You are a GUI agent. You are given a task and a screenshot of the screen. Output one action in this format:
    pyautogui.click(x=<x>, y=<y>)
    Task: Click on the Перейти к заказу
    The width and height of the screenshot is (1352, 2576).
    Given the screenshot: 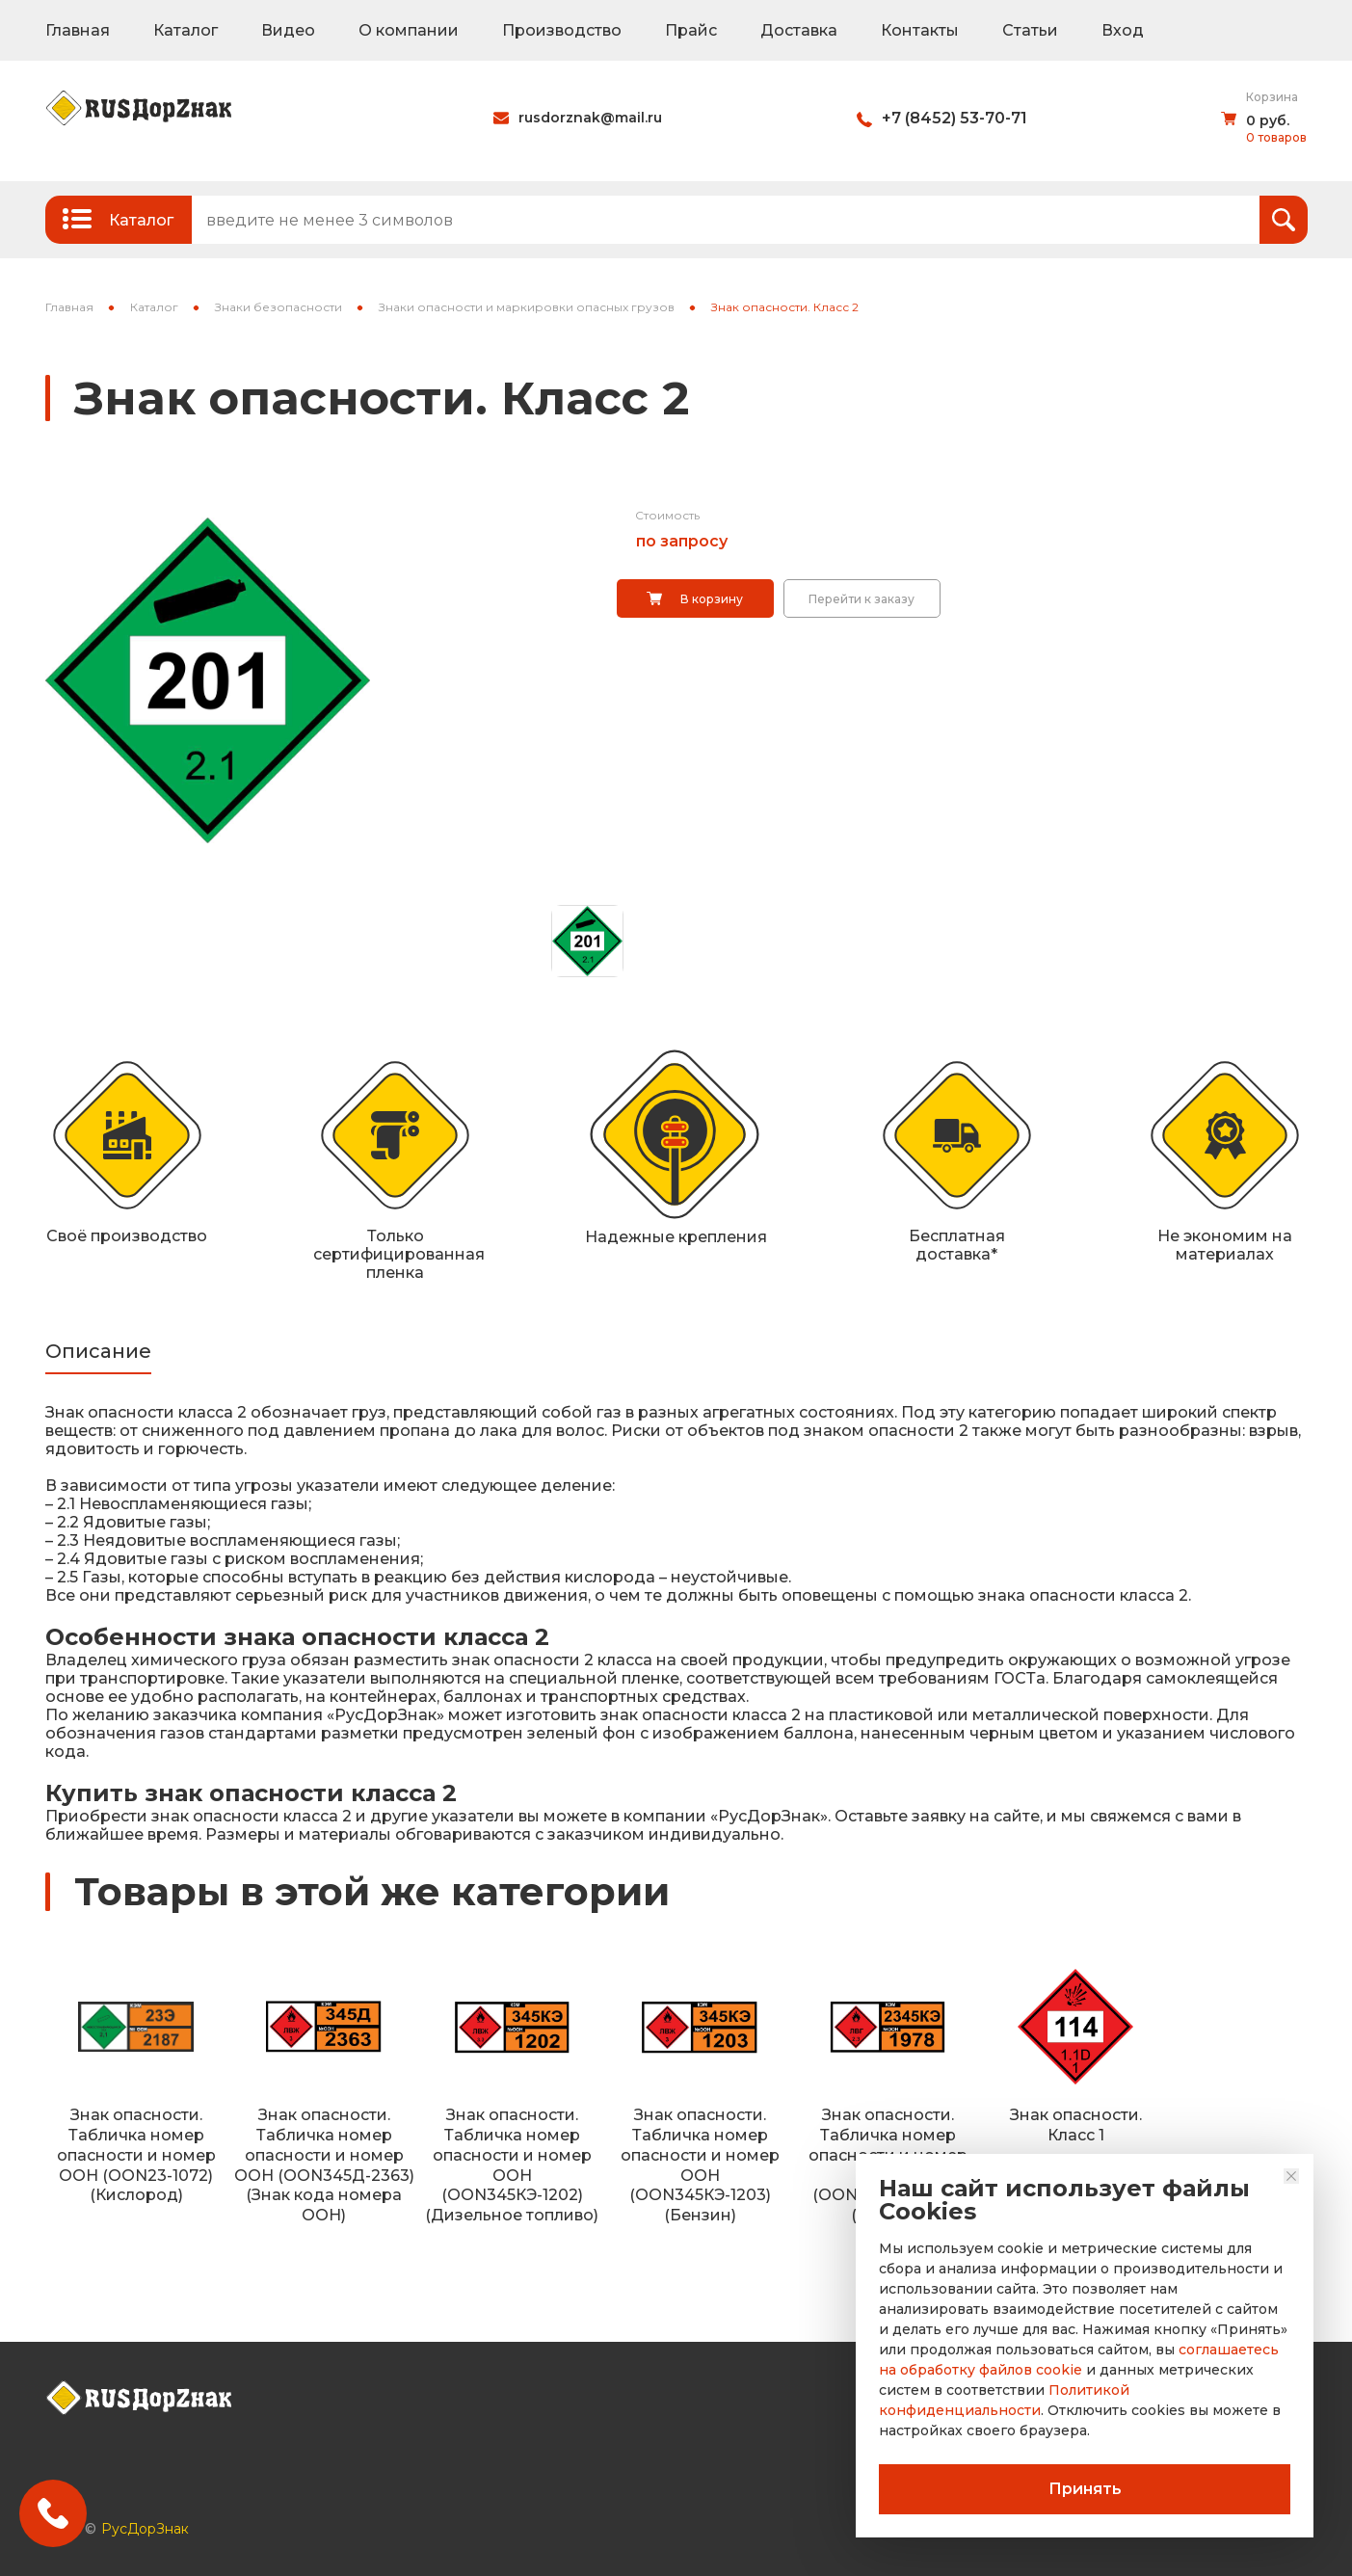 What is the action you would take?
    pyautogui.click(x=862, y=599)
    